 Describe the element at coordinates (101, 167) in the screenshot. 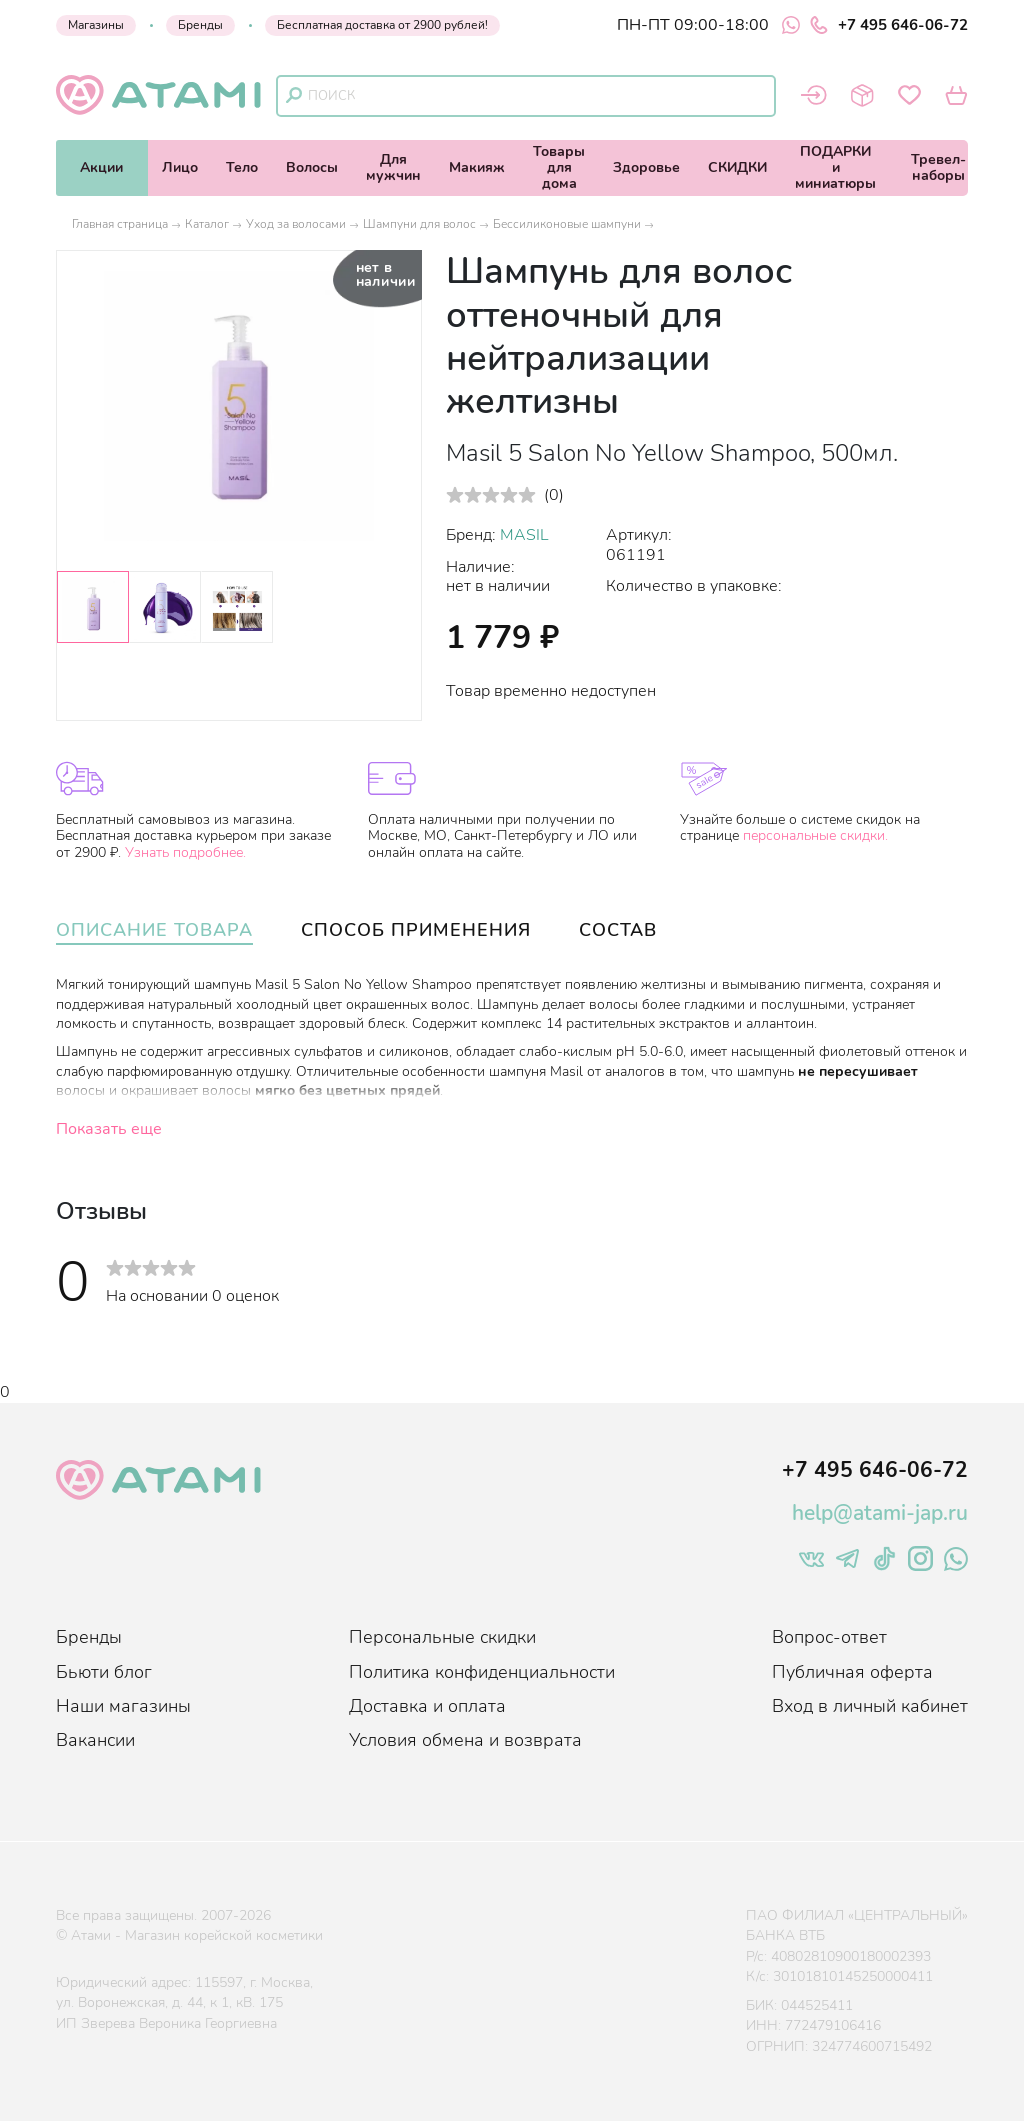

I see `Акции` at that location.